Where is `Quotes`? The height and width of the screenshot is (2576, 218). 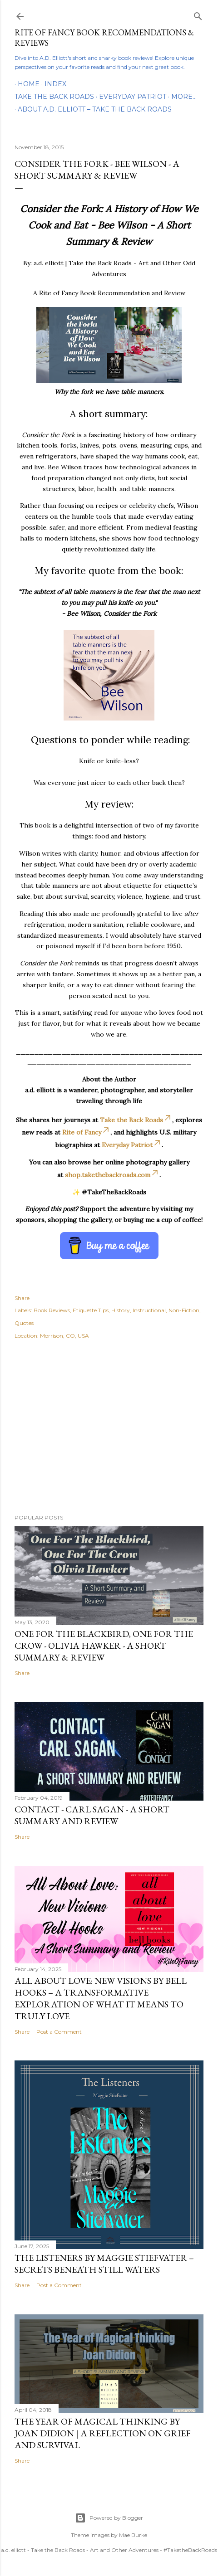
Quotes is located at coordinates (24, 1323).